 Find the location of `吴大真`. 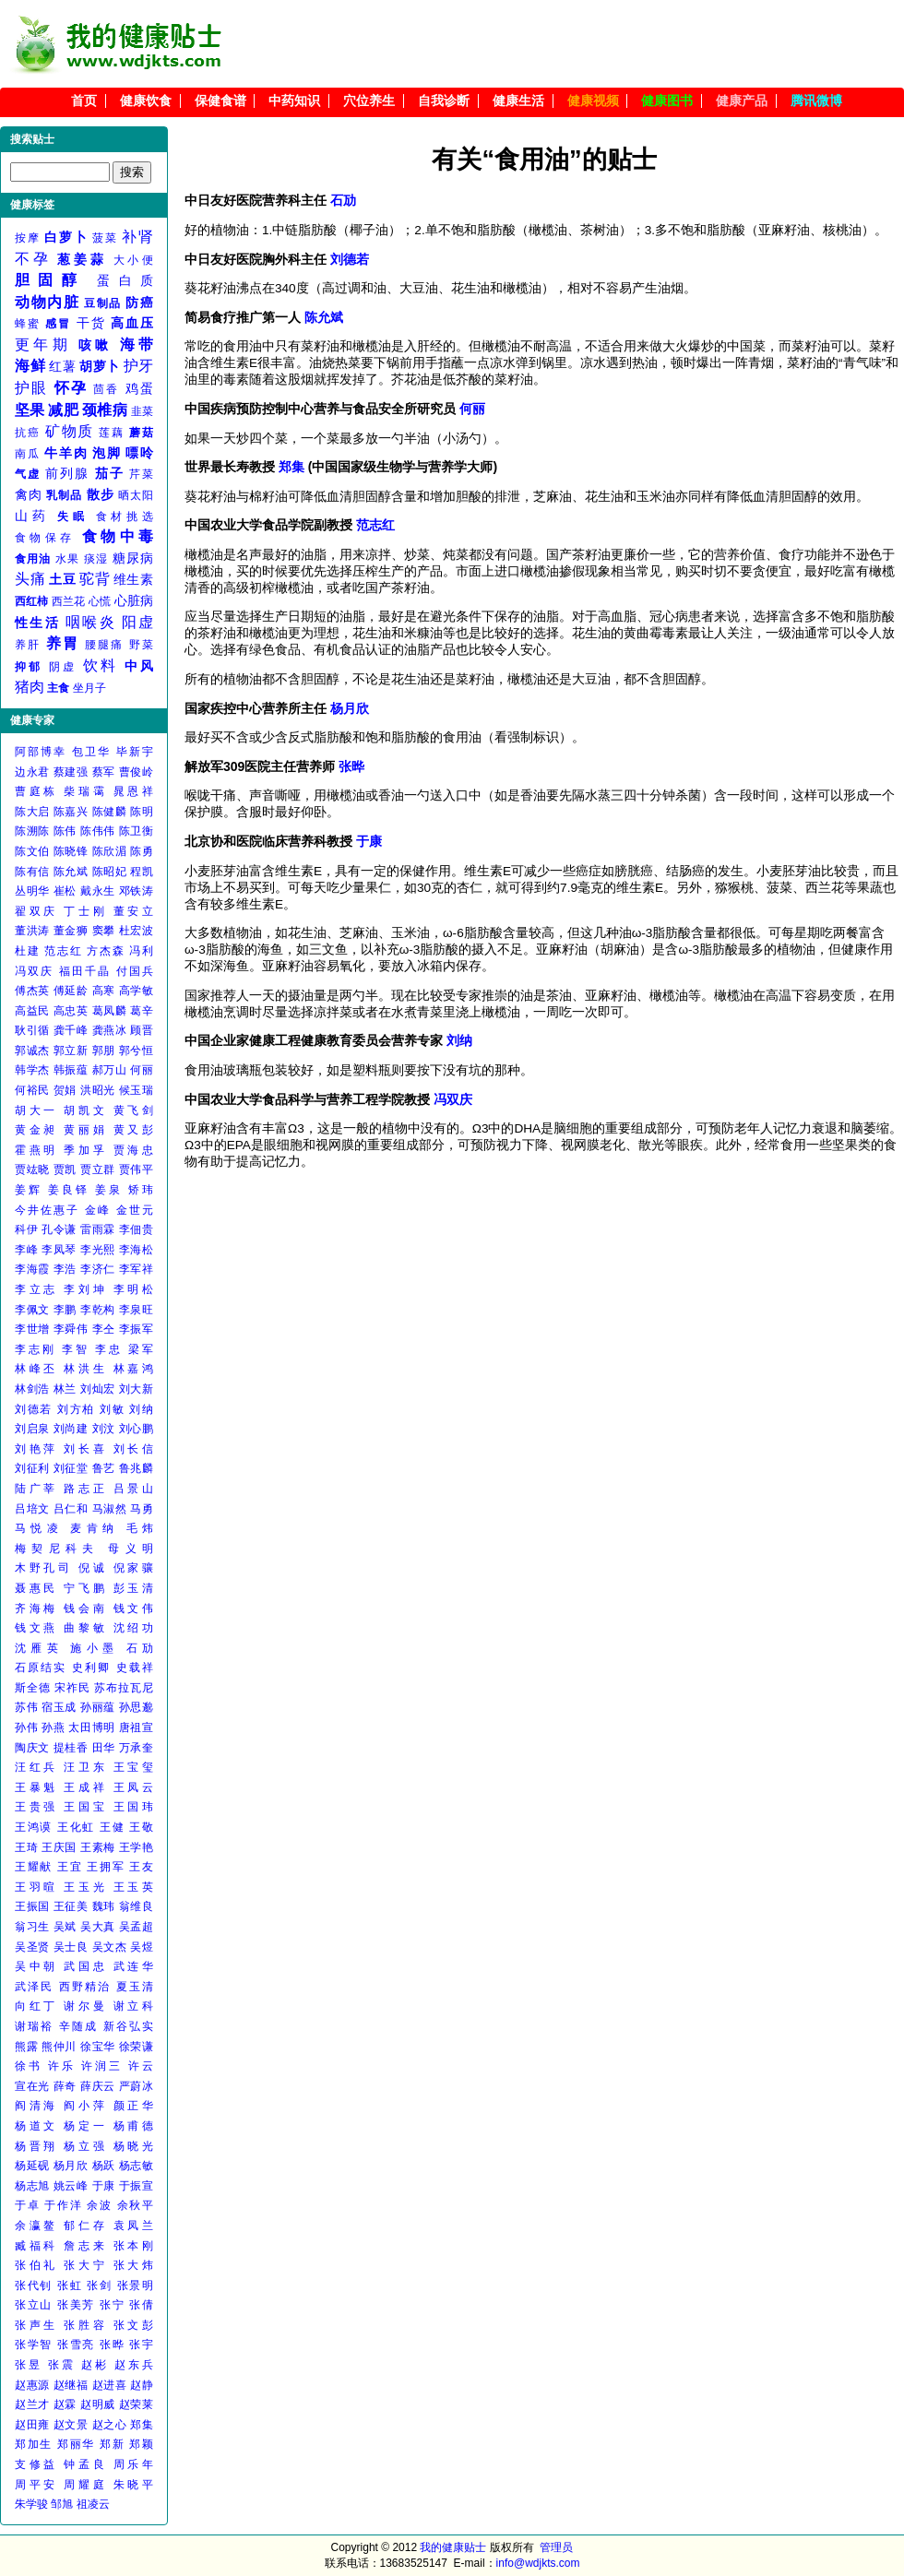

吴大真 is located at coordinates (97, 1926).